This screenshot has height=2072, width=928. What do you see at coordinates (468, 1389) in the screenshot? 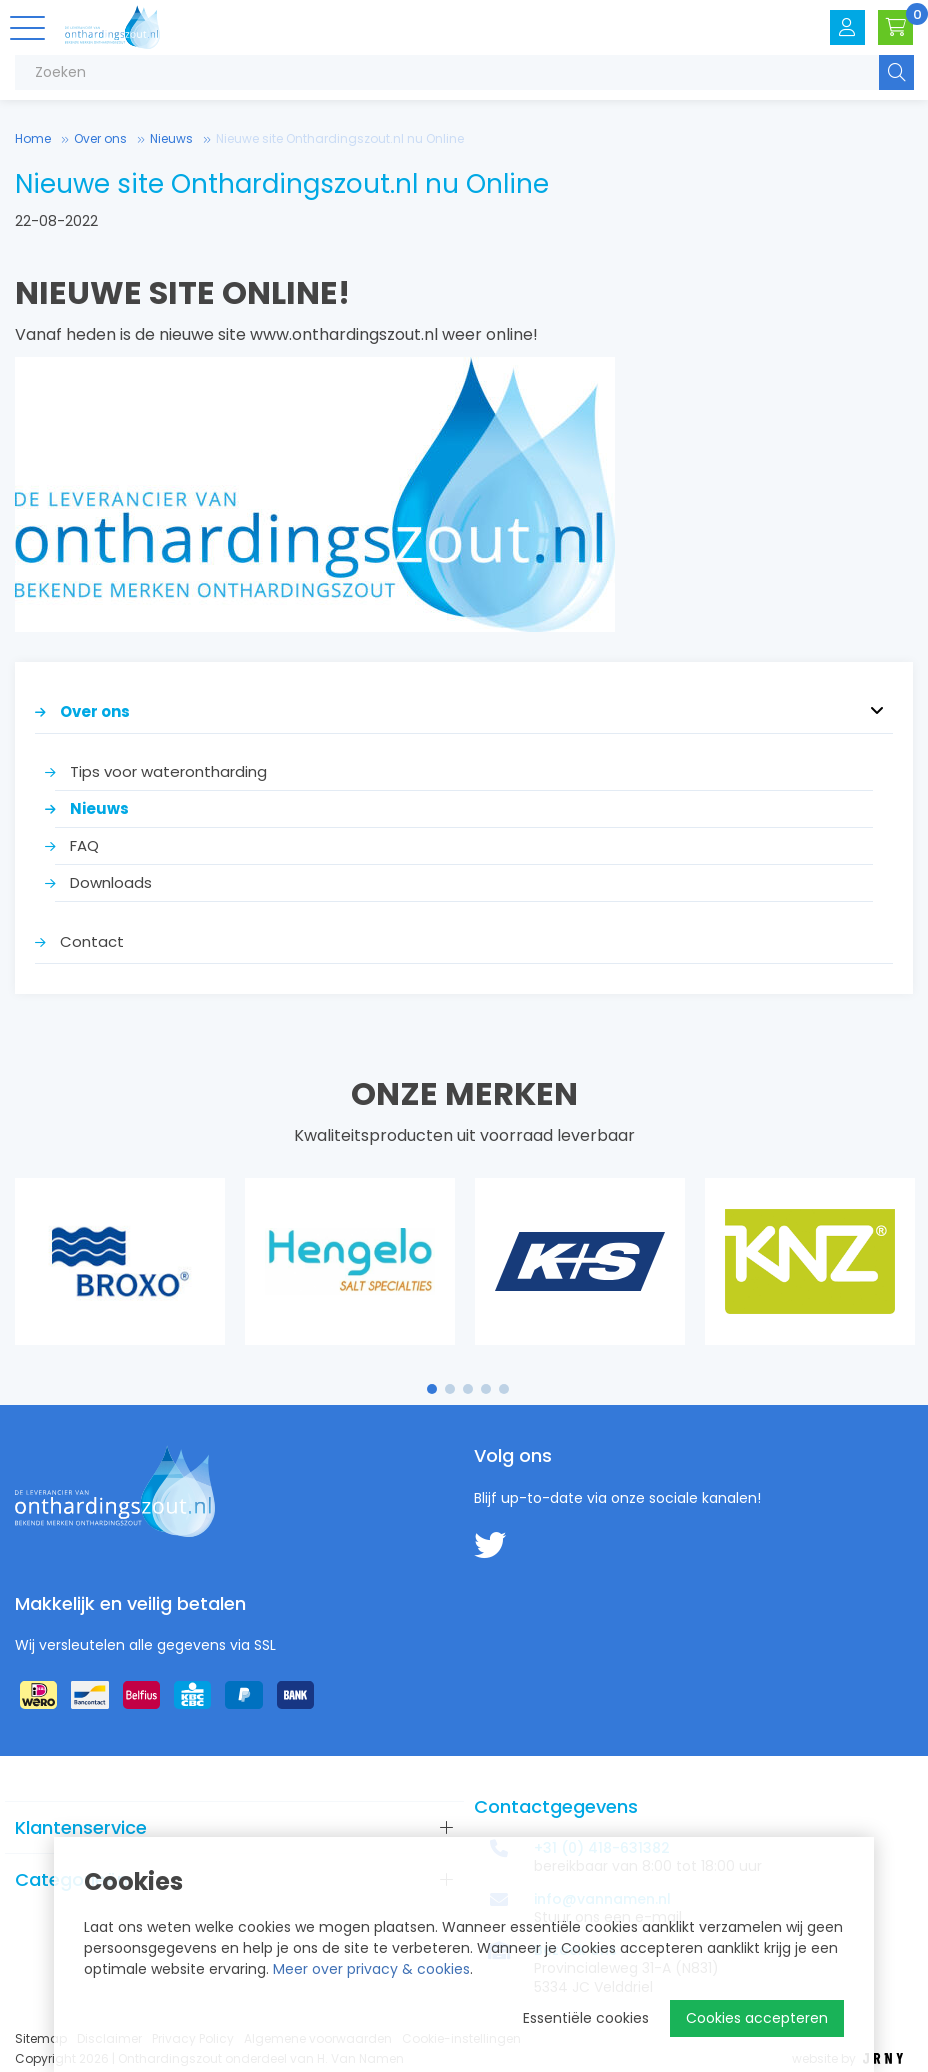
I see `3 [tab]` at bounding box center [468, 1389].